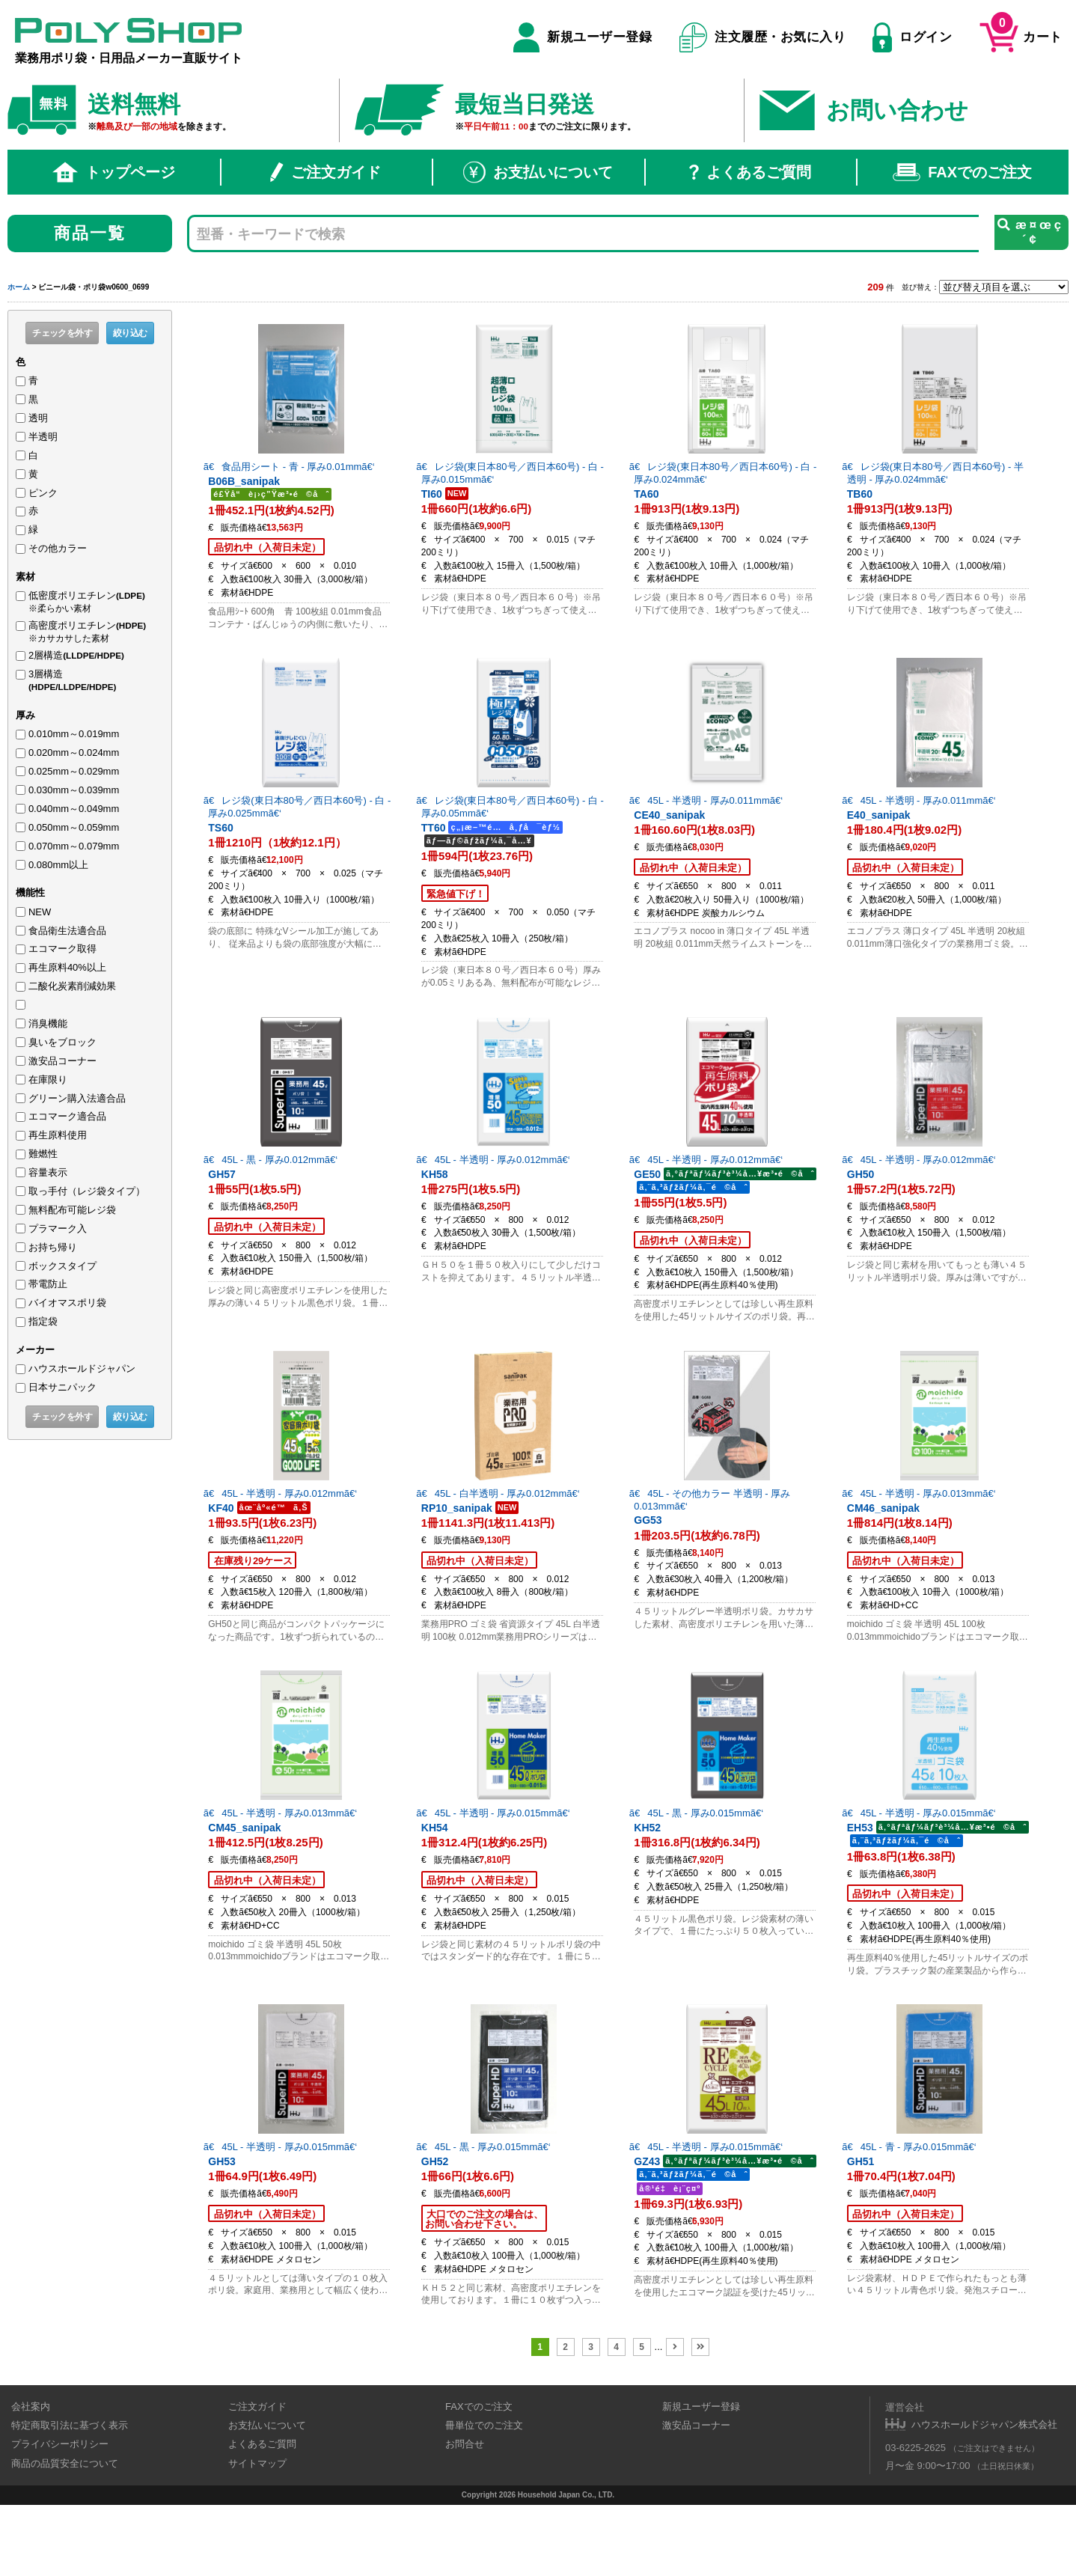 This screenshot has width=1076, height=2576. Describe the element at coordinates (81, 1368) in the screenshot. I see `ハウスホールドジャパン` at that location.